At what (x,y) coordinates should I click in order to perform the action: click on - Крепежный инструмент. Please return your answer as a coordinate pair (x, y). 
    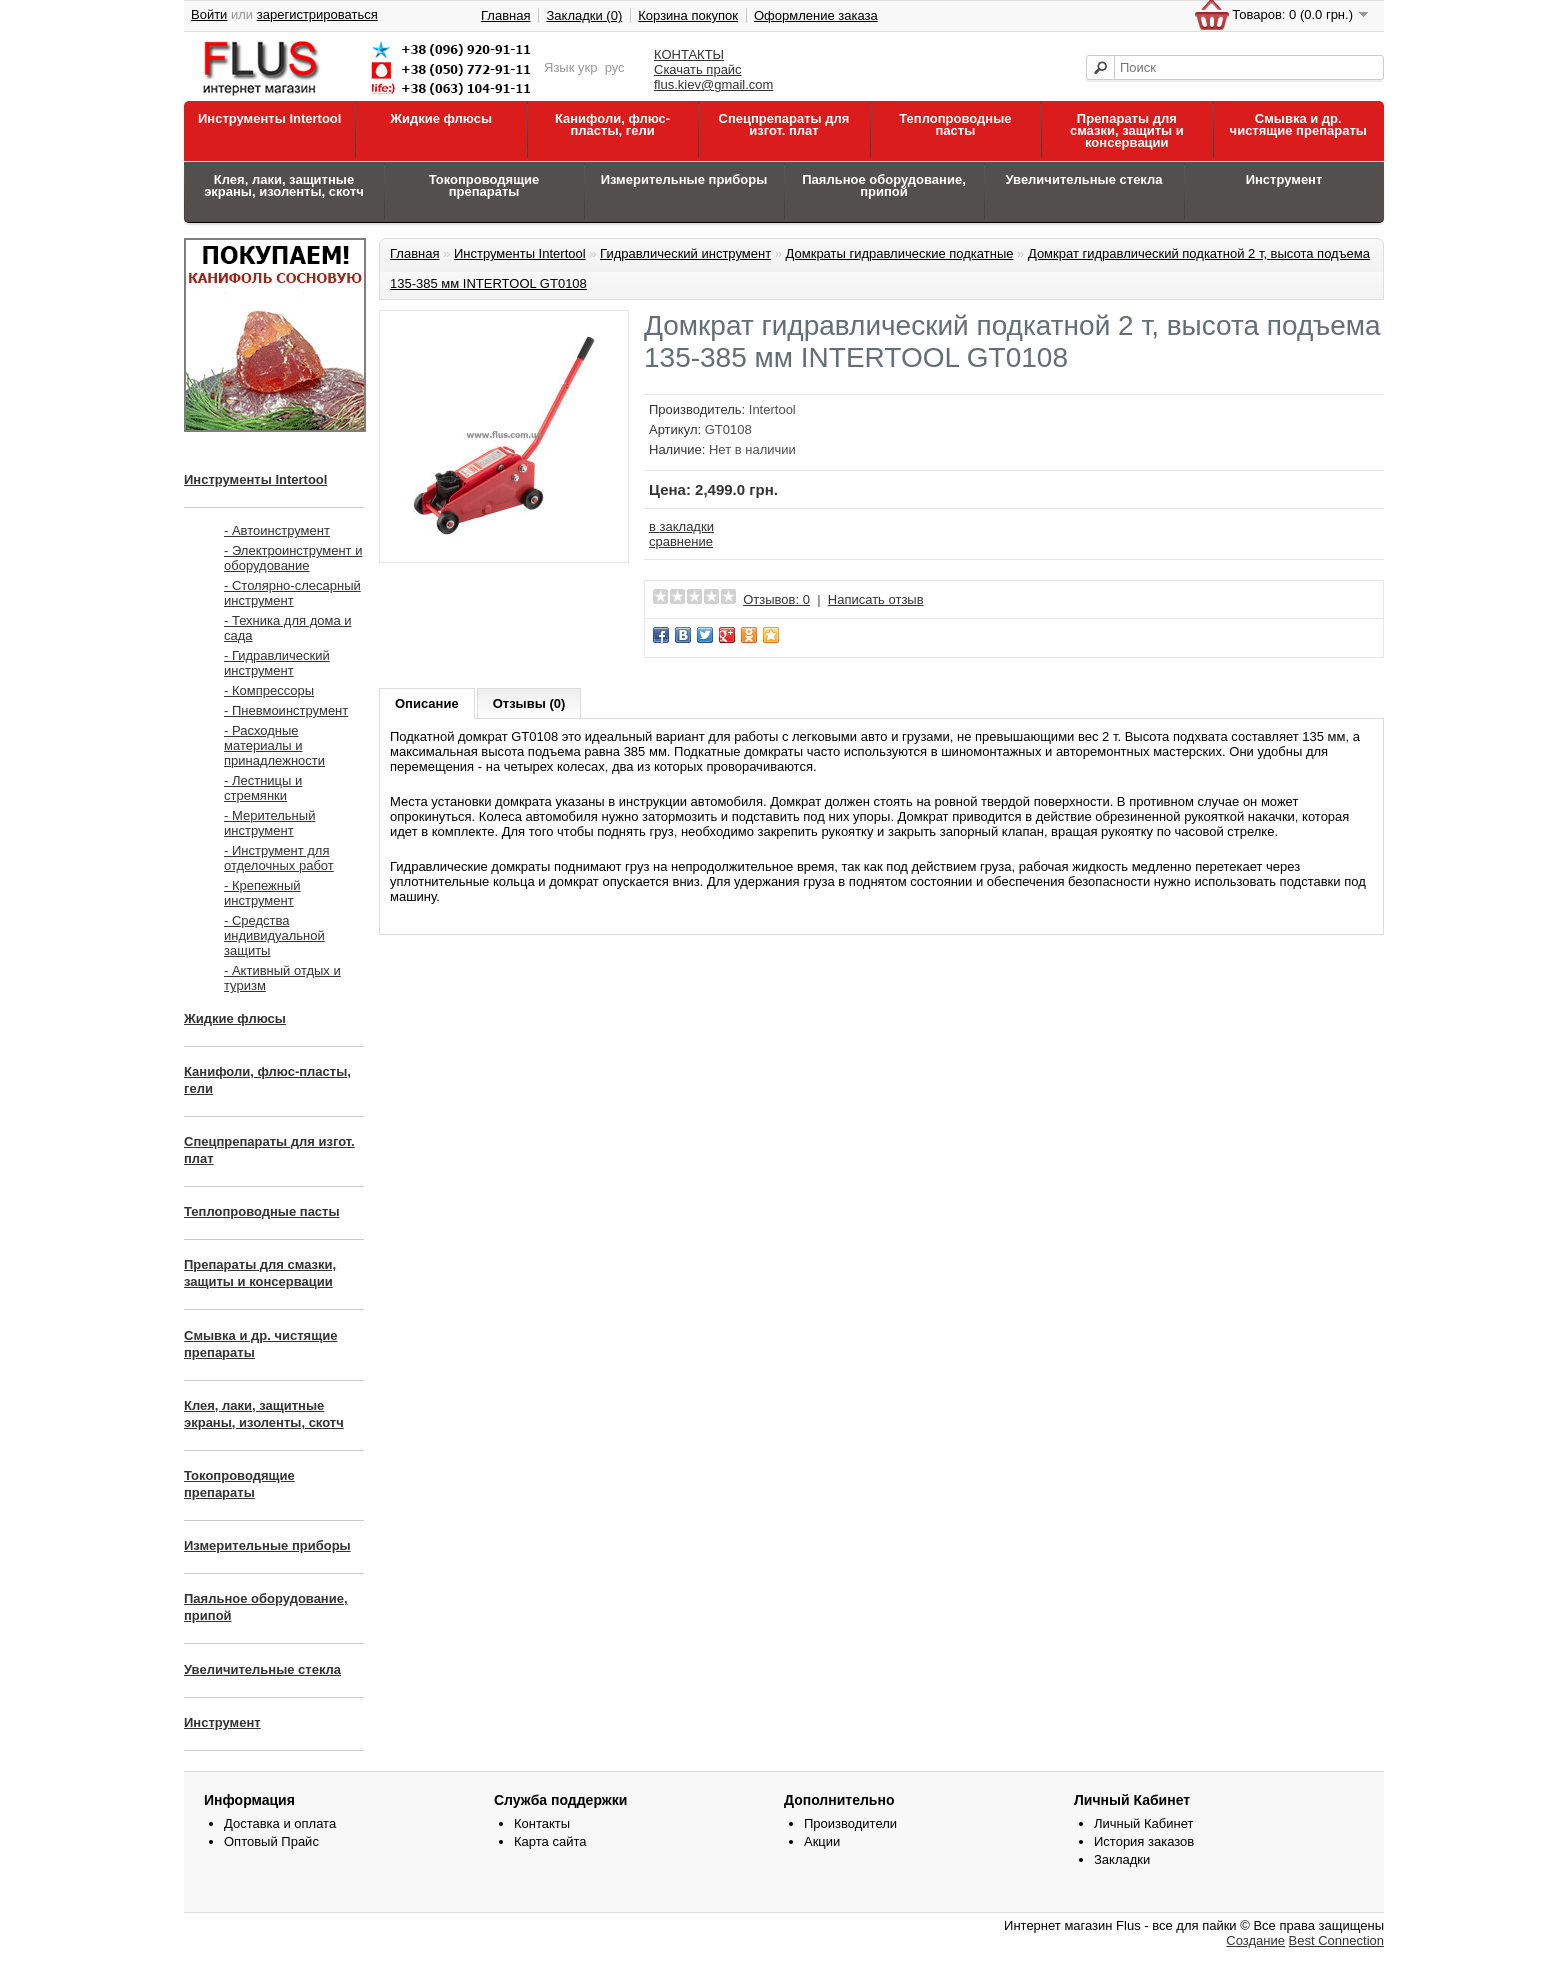
    Looking at the image, I should click on (262, 893).